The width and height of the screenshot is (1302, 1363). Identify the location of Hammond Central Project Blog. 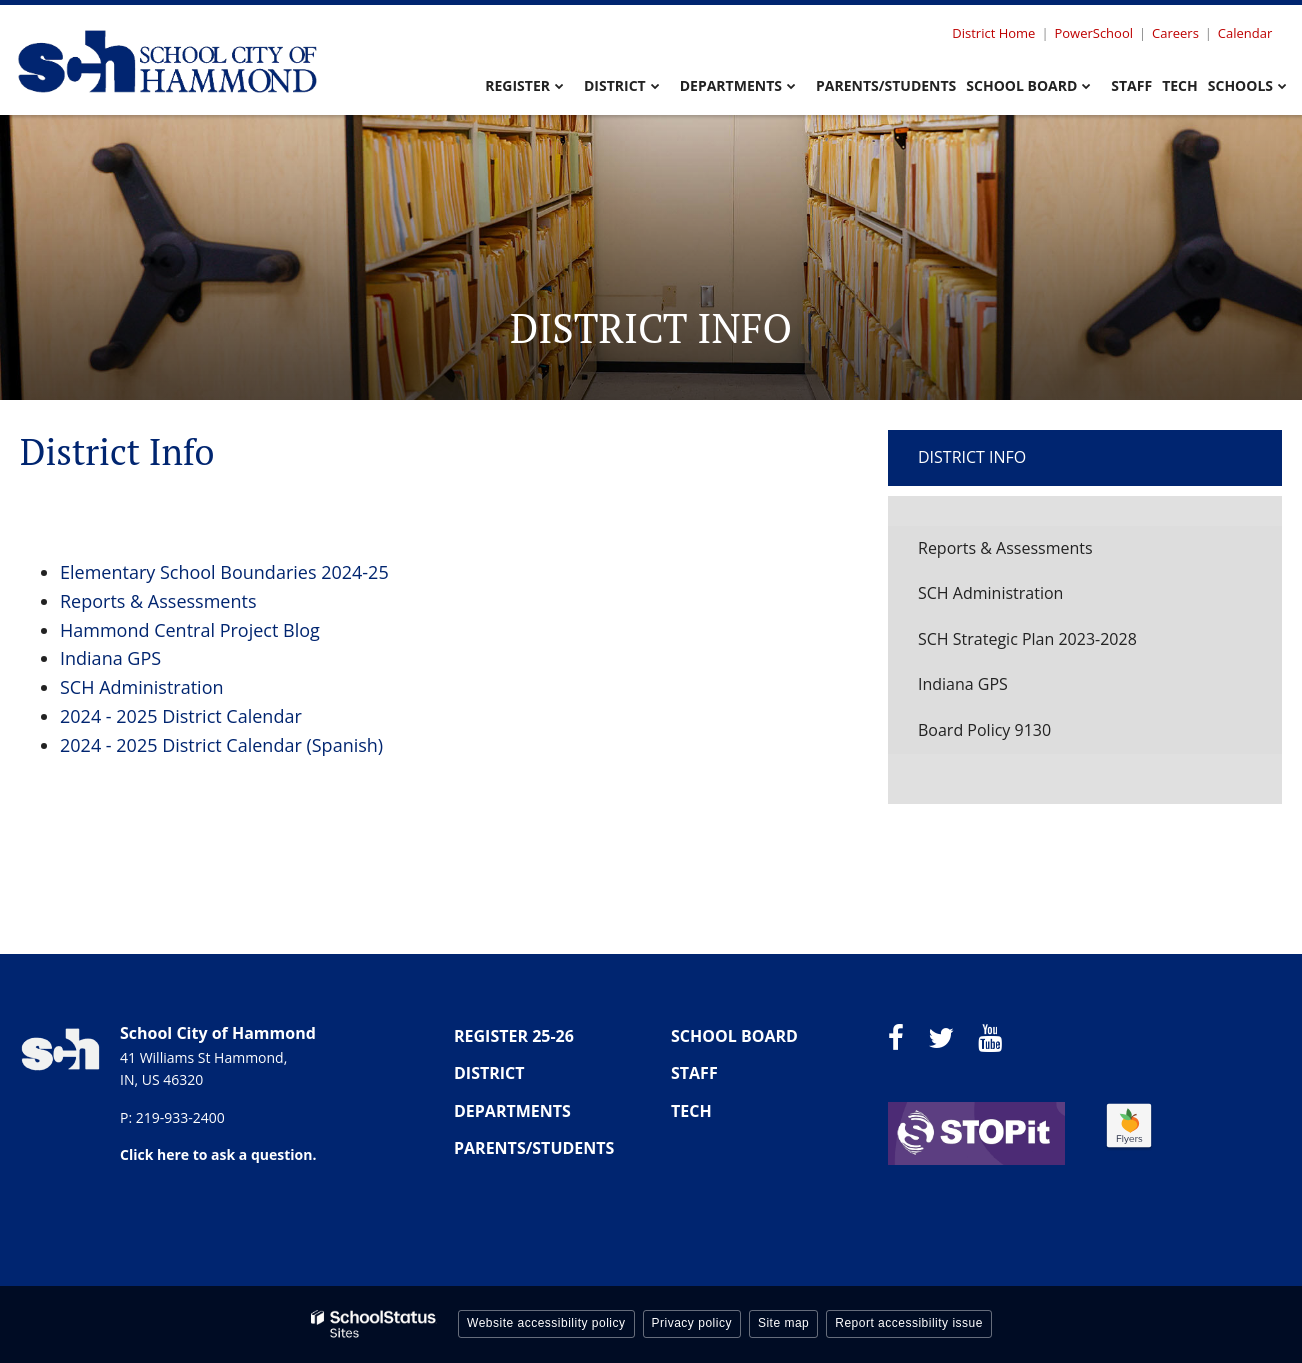
(190, 630).